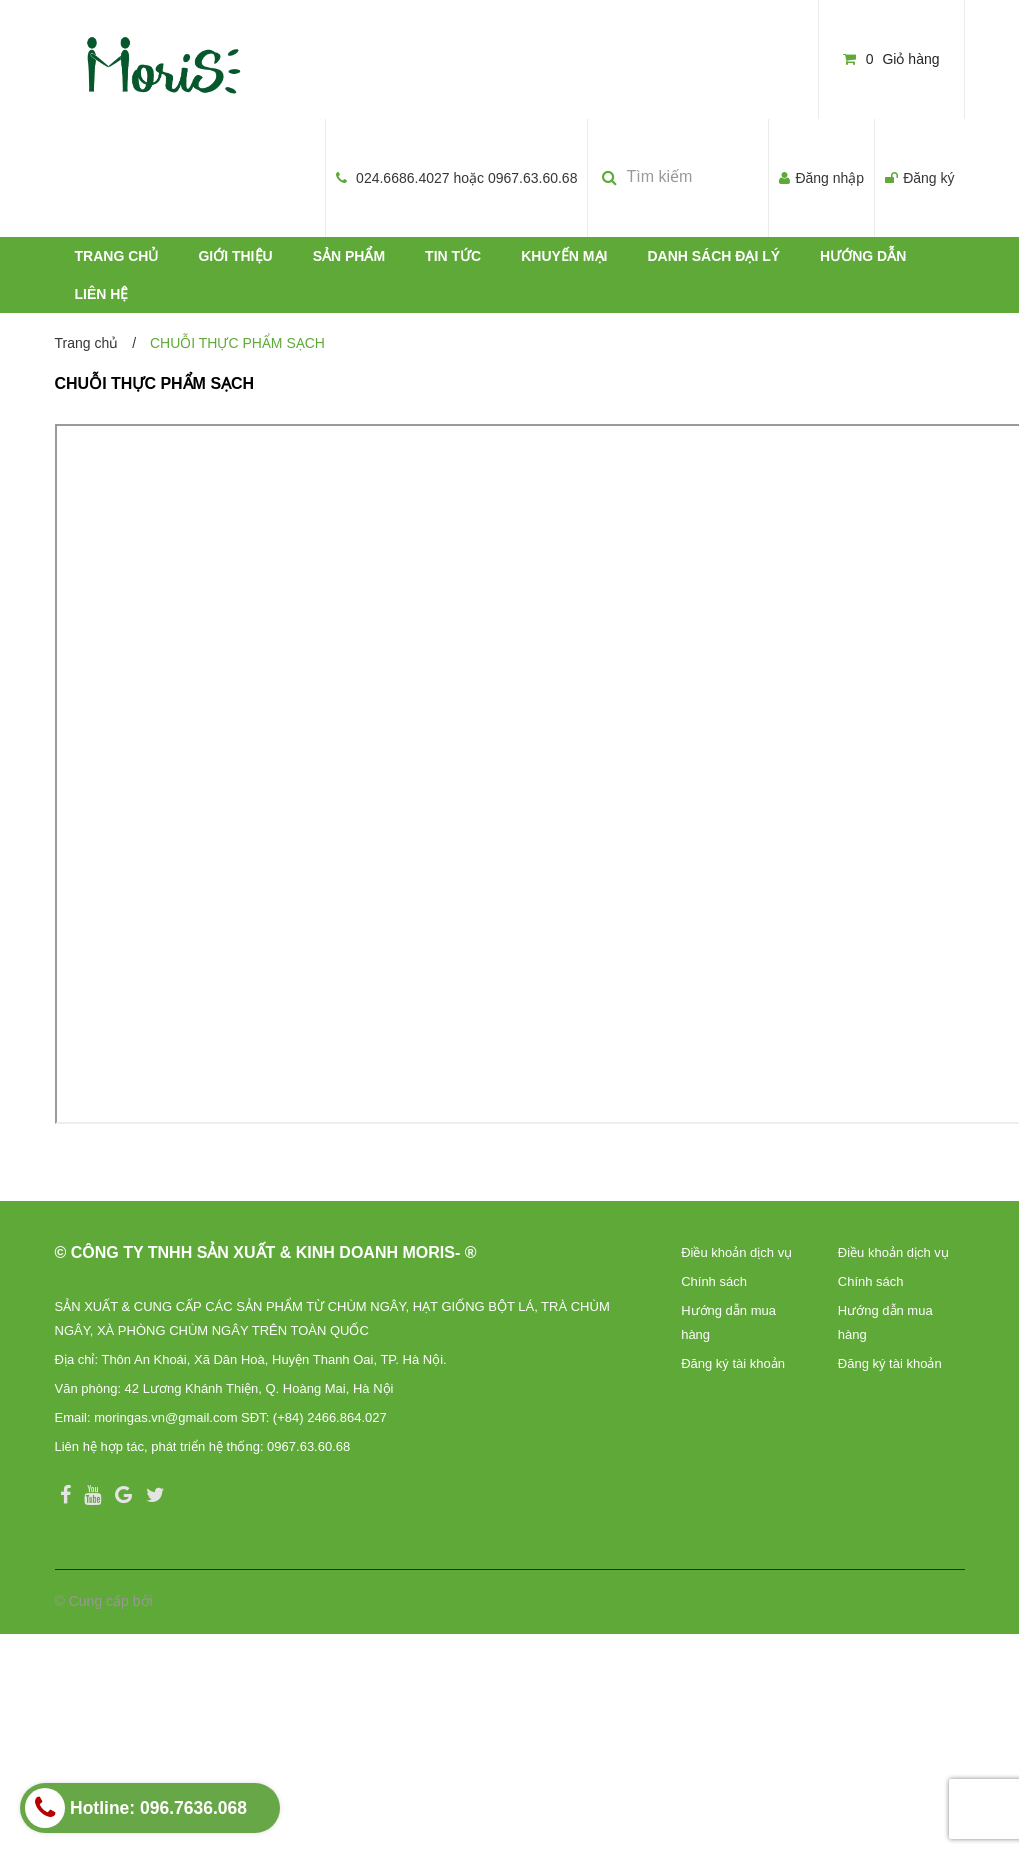 The width and height of the screenshot is (1019, 1853). I want to click on Điều khoản dịch vụ, so click(736, 1252).